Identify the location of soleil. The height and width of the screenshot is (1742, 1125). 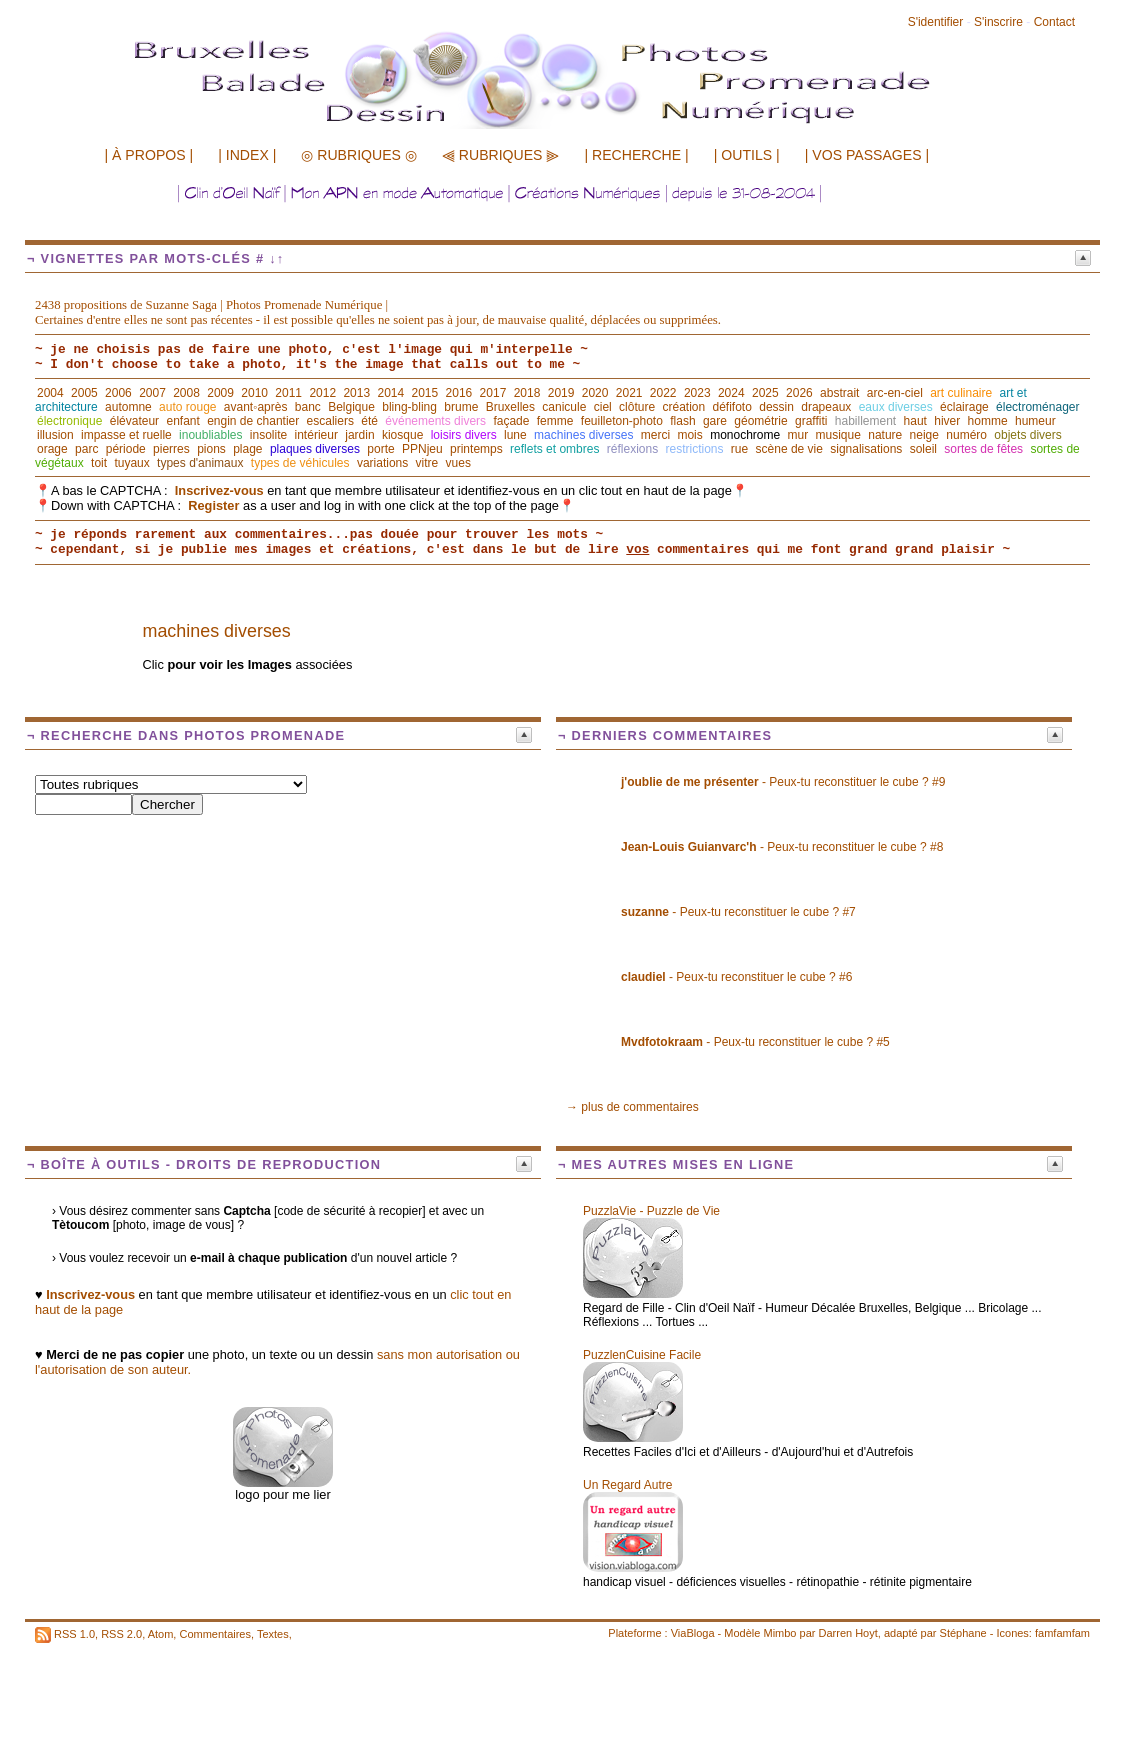
(923, 449).